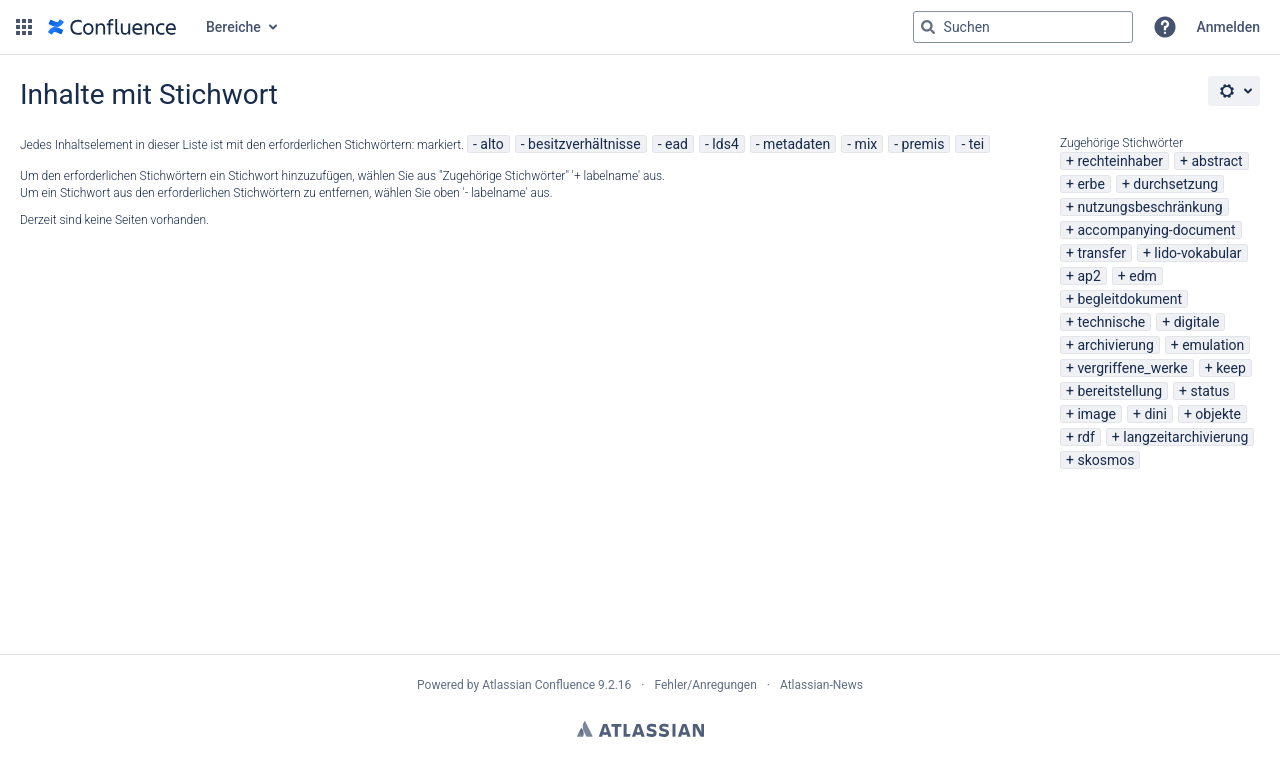 Image resolution: width=1280 pixels, height=762 pixels. I want to click on technische, so click(1111, 322).